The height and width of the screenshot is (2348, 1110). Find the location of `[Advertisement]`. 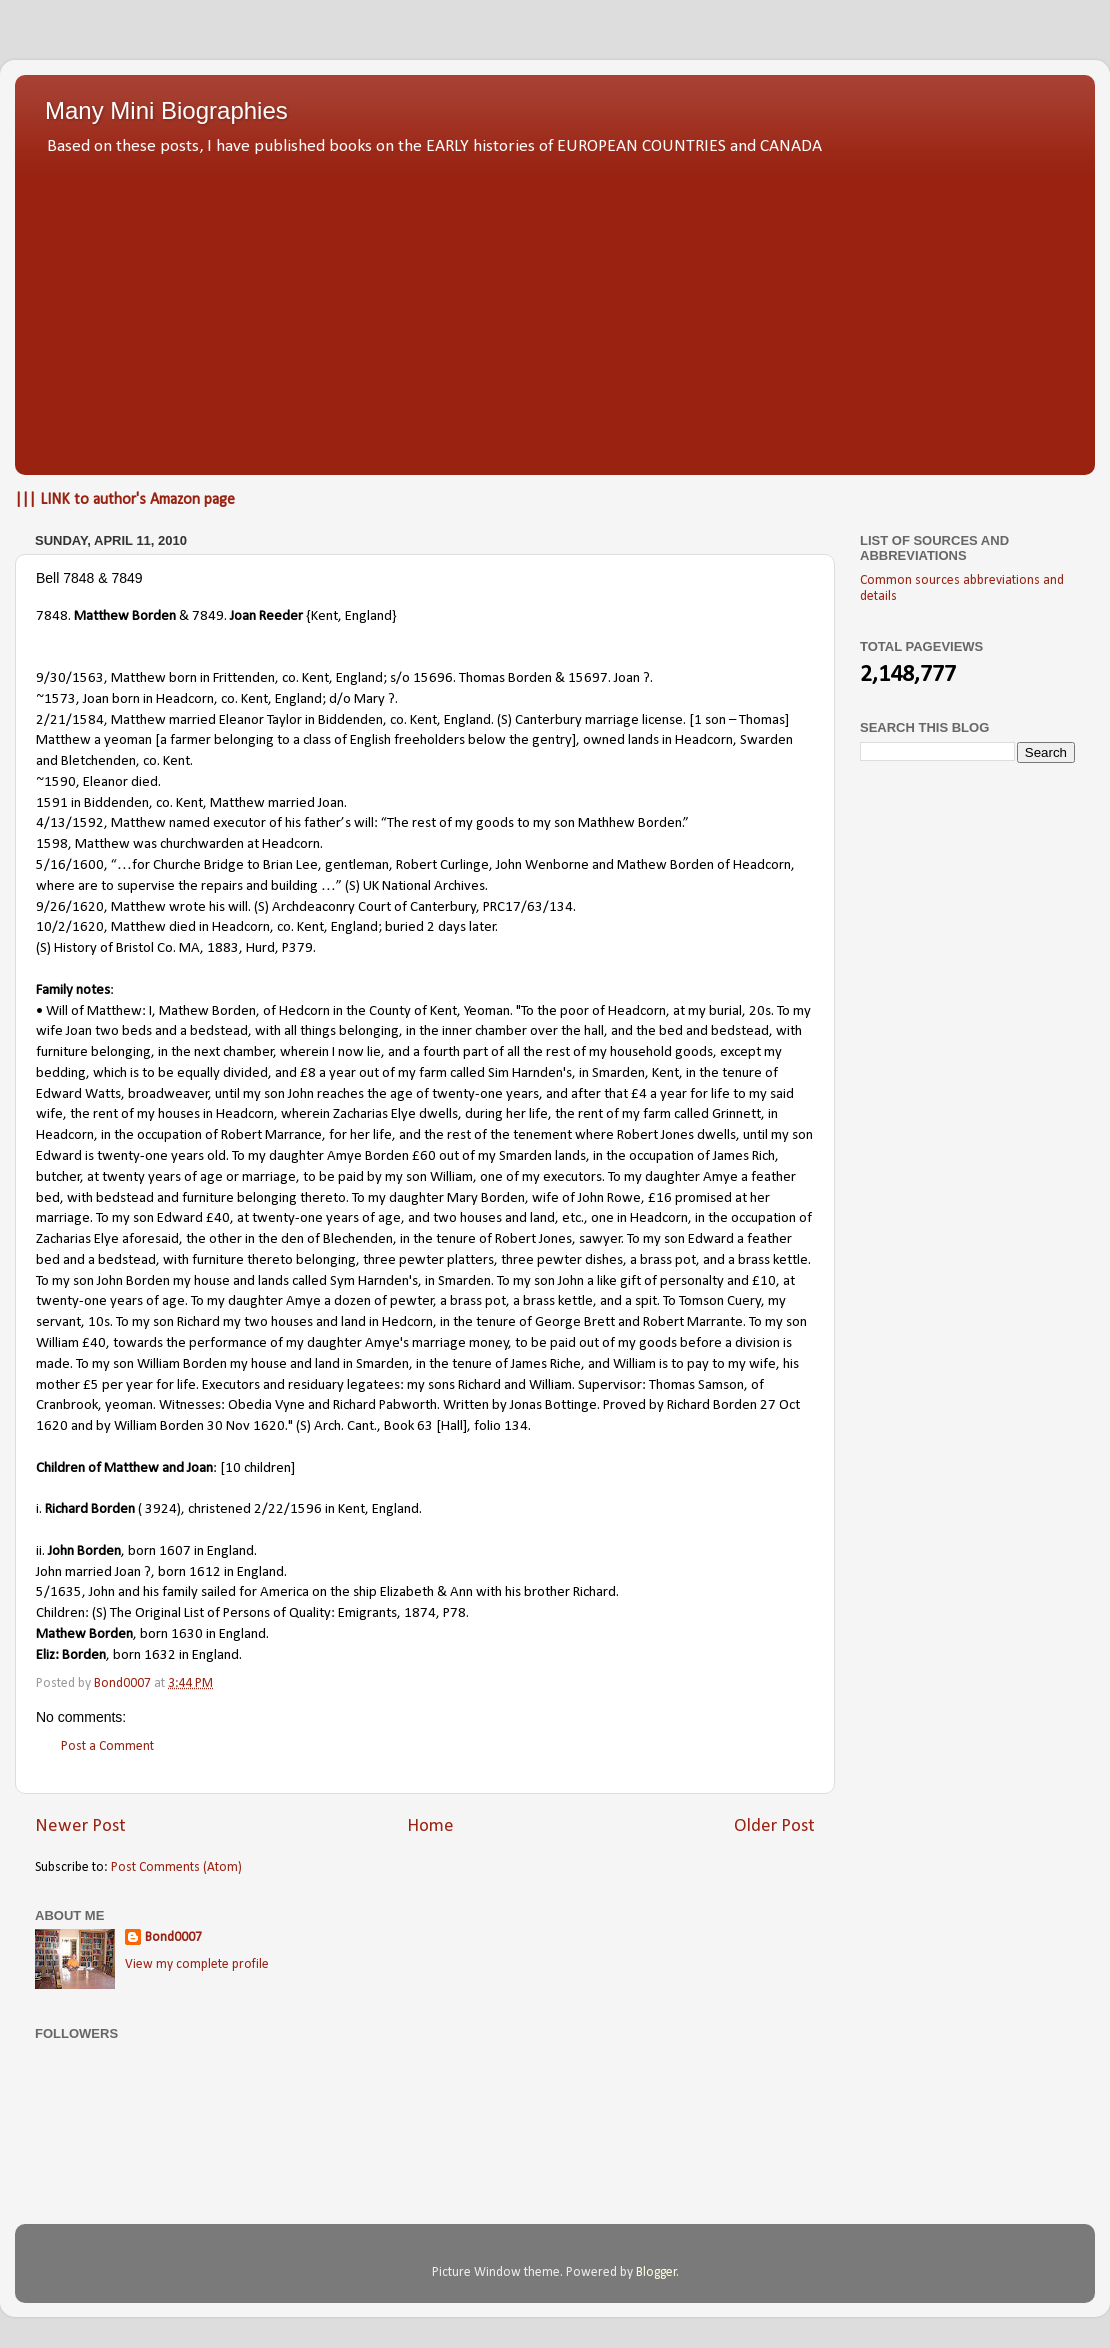

[Advertisement] is located at coordinates (555, 310).